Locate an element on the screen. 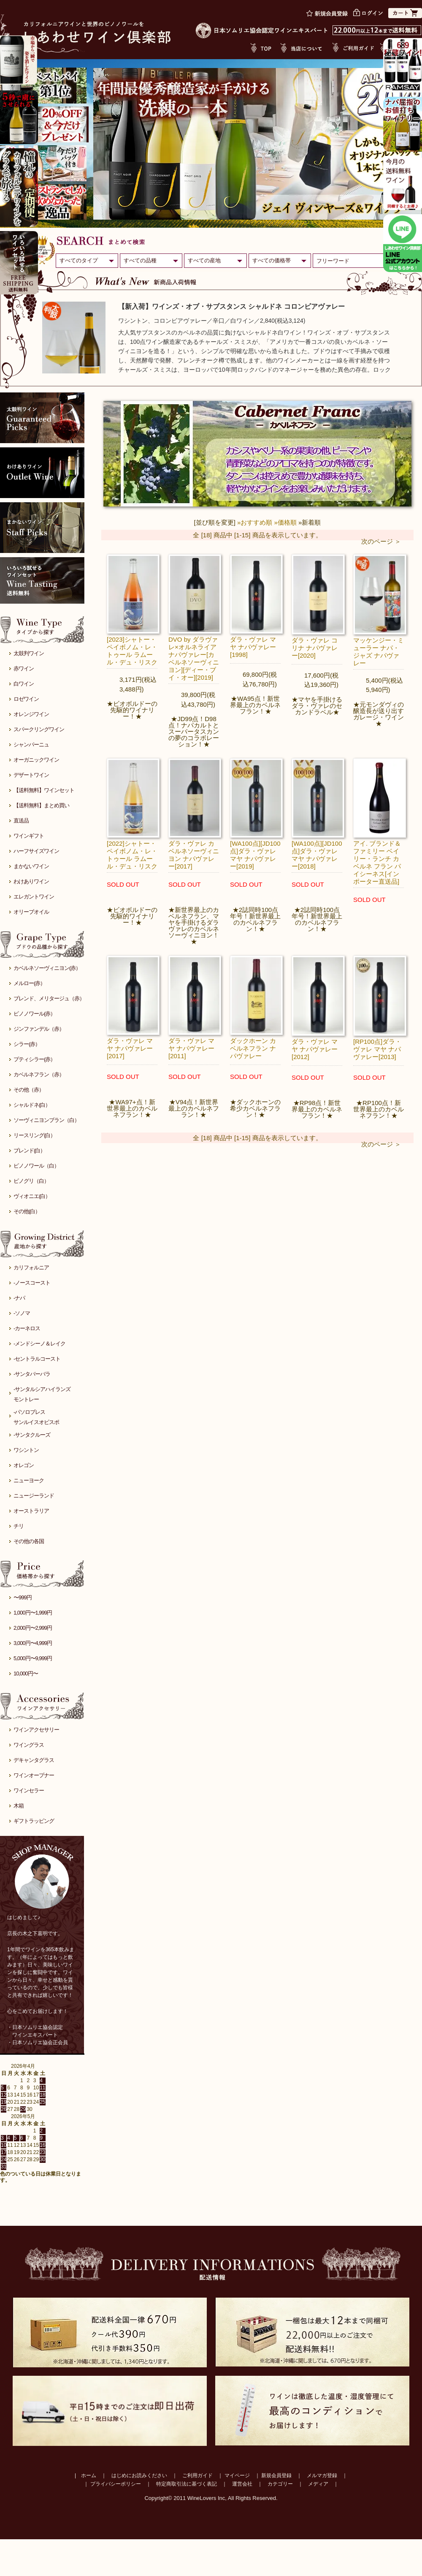 The image size is (422, 2576). マイページ is located at coordinates (237, 2475).